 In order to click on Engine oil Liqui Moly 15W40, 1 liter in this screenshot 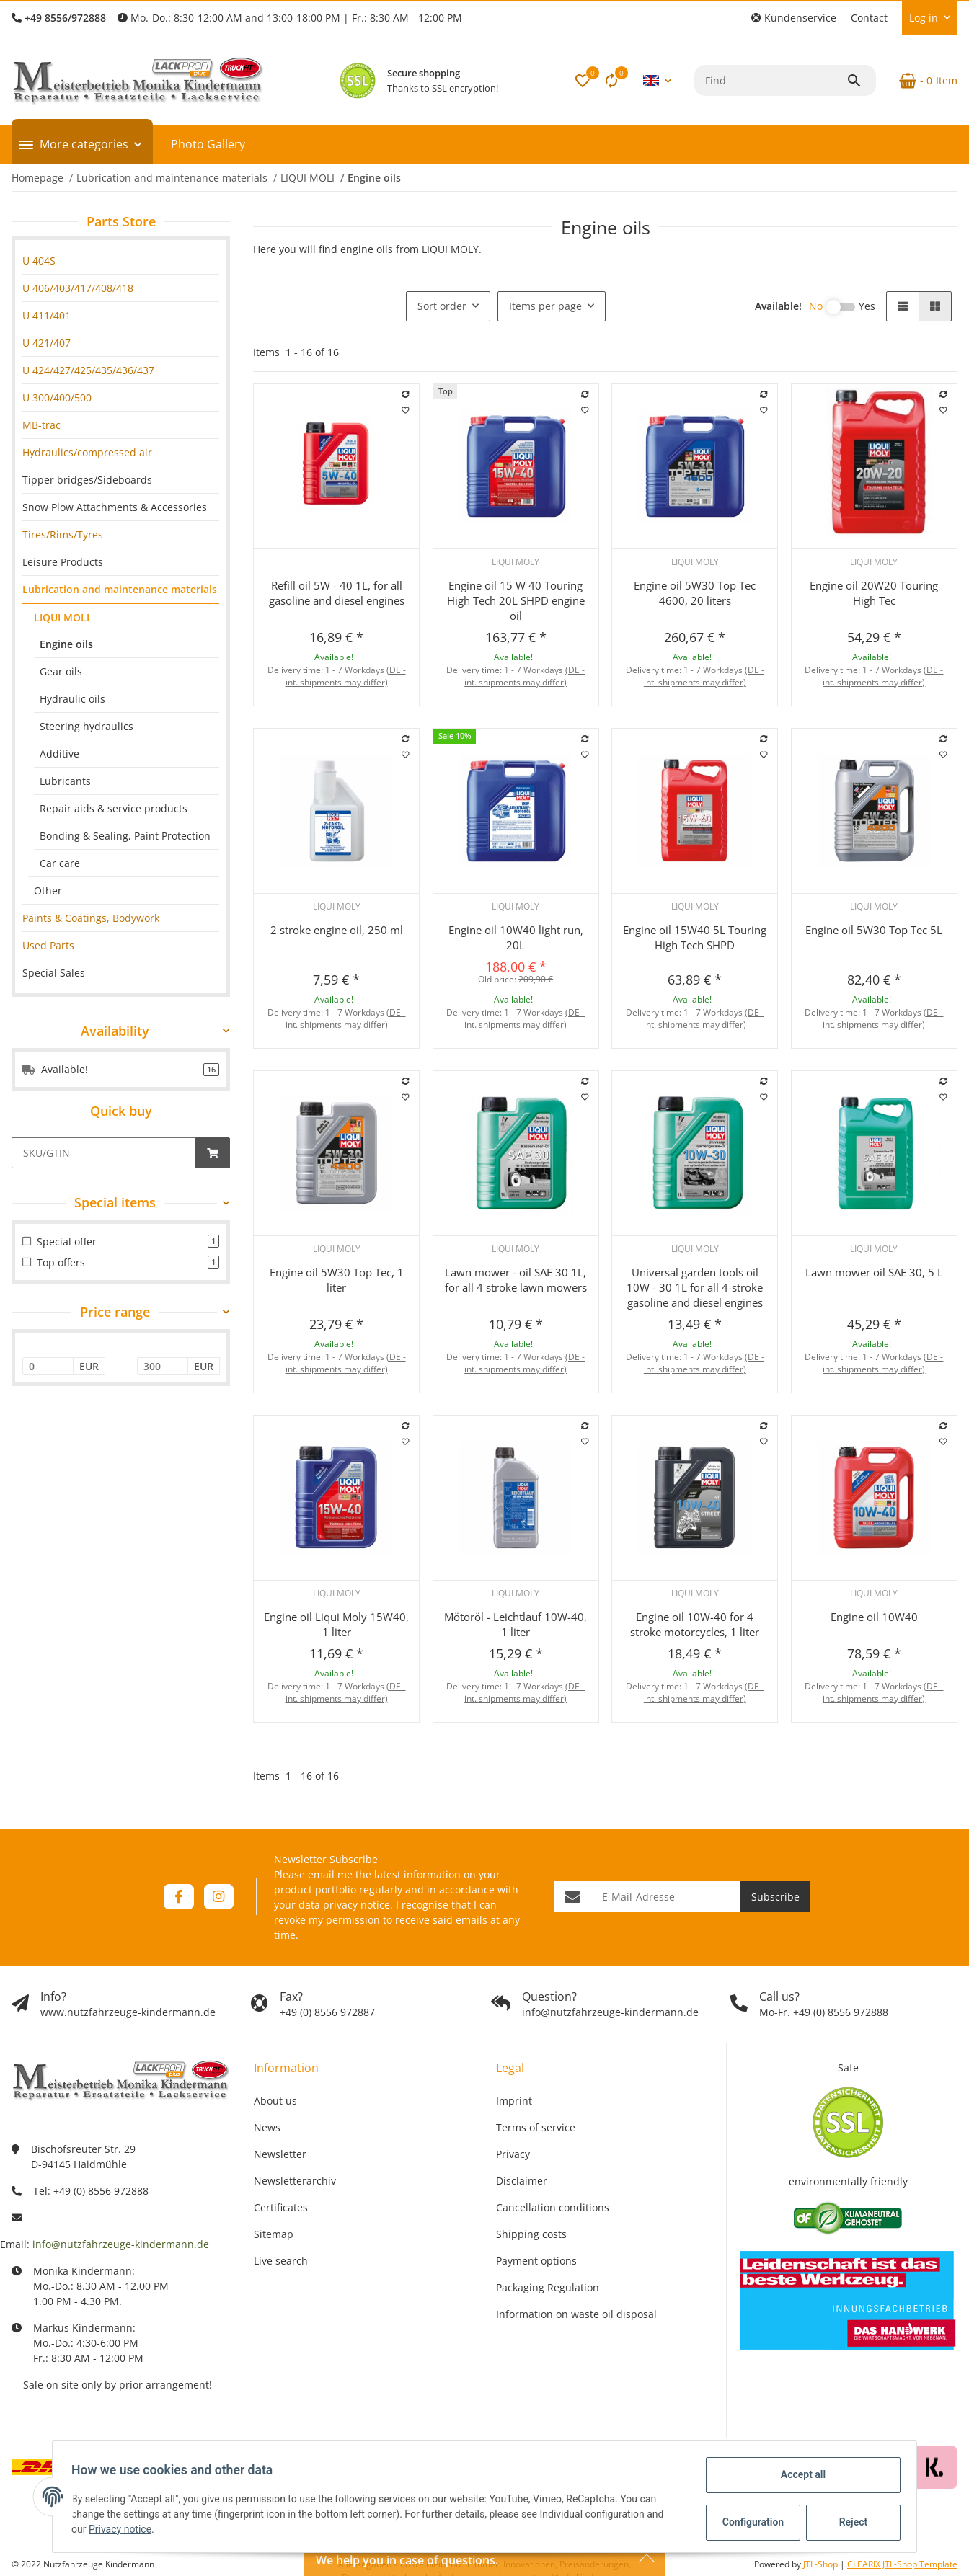, I will do `click(336, 1624)`.